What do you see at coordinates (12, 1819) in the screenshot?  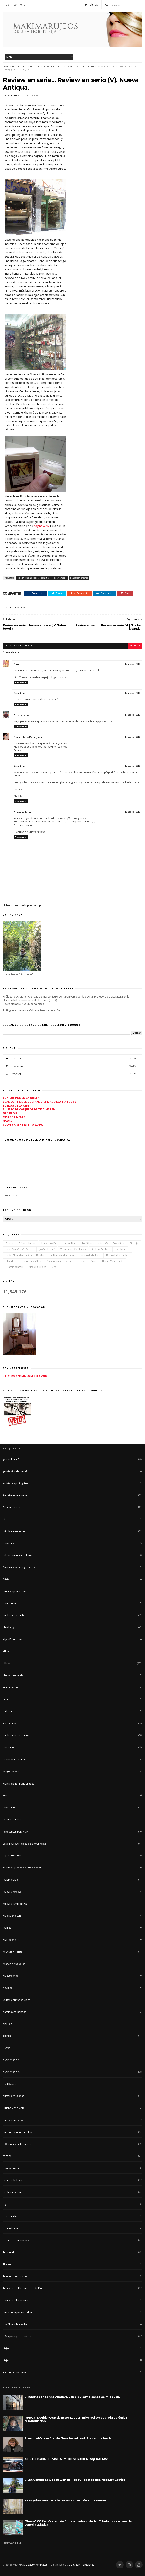 I see `La vuelta al cole` at bounding box center [12, 1819].